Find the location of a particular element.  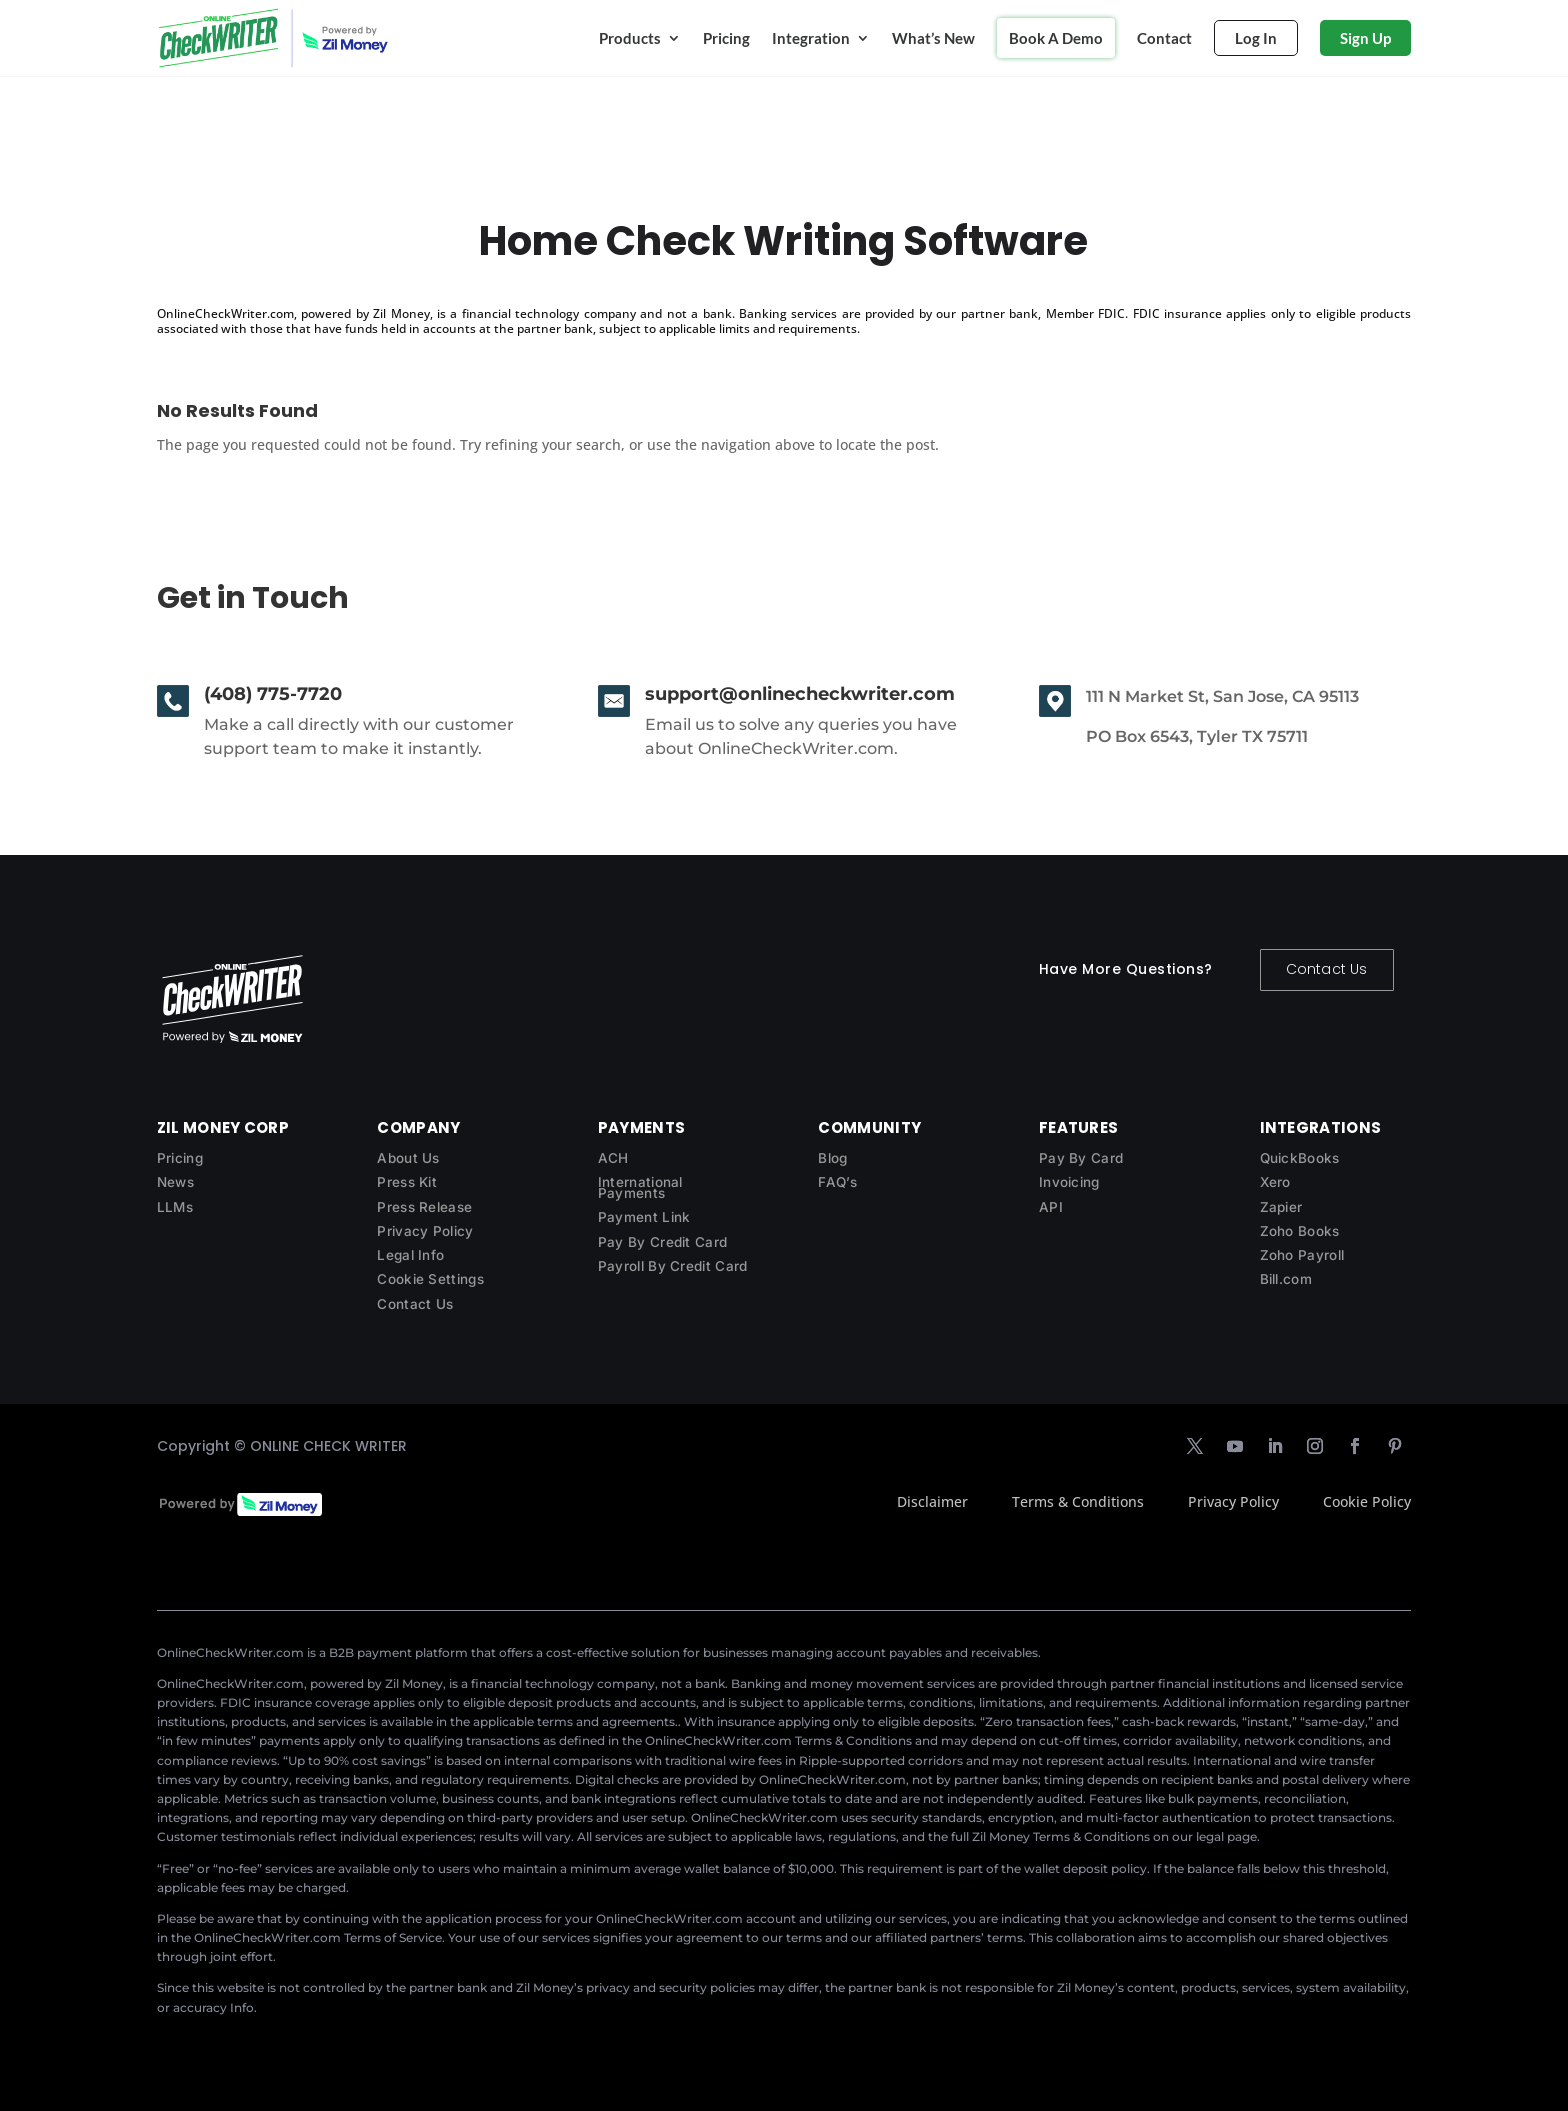

Privacy Policy is located at coordinates (425, 1231).